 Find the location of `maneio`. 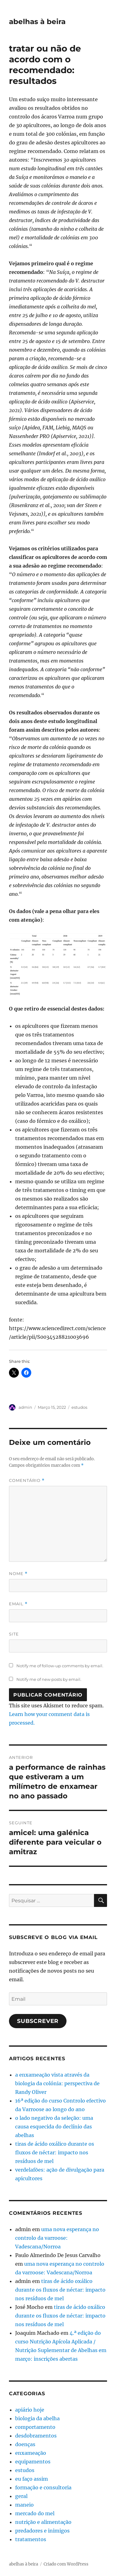

maneio is located at coordinates (24, 2505).